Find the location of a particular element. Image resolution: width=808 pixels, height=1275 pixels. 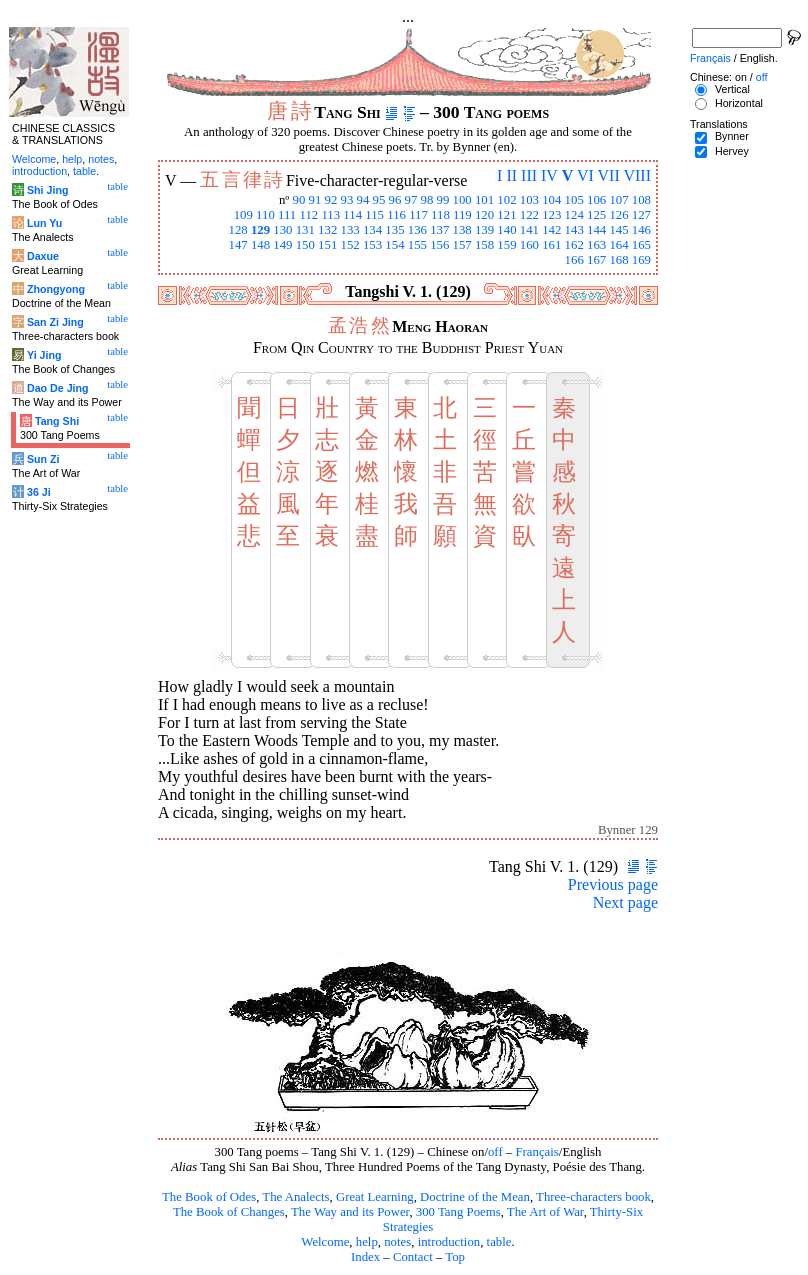

Shi Jing is located at coordinates (47, 190).